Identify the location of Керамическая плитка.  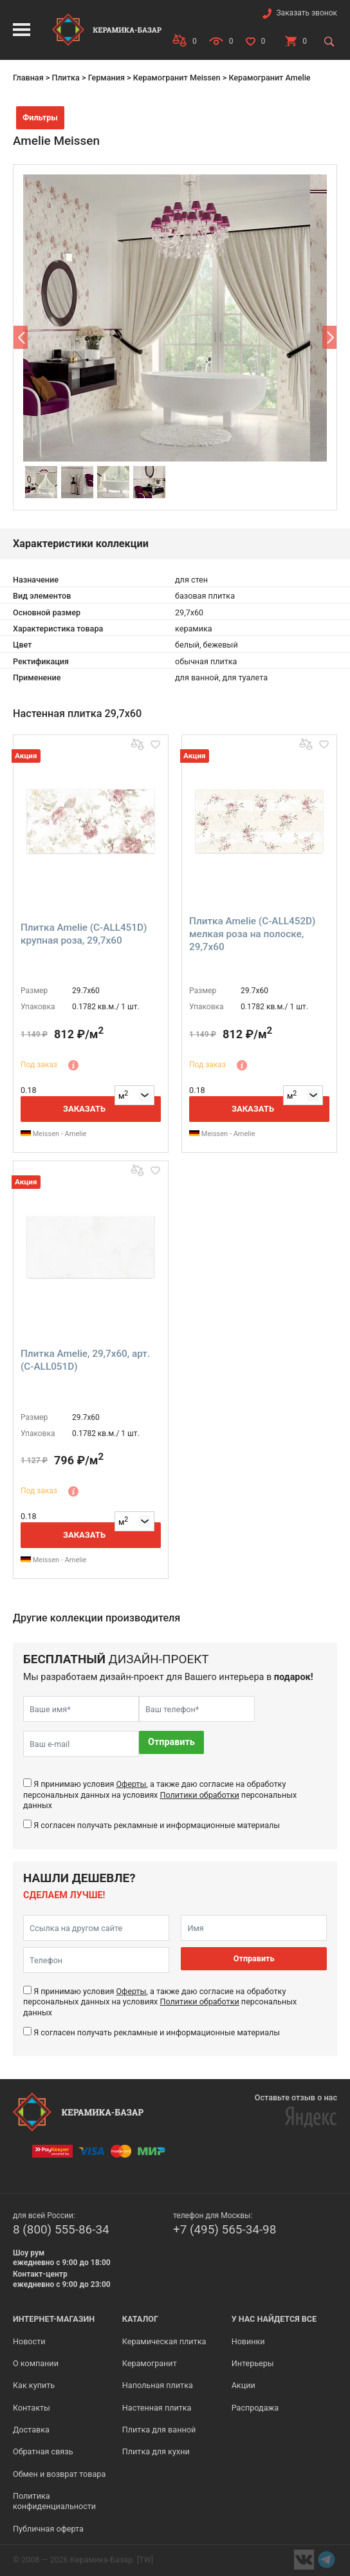
(164, 2341).